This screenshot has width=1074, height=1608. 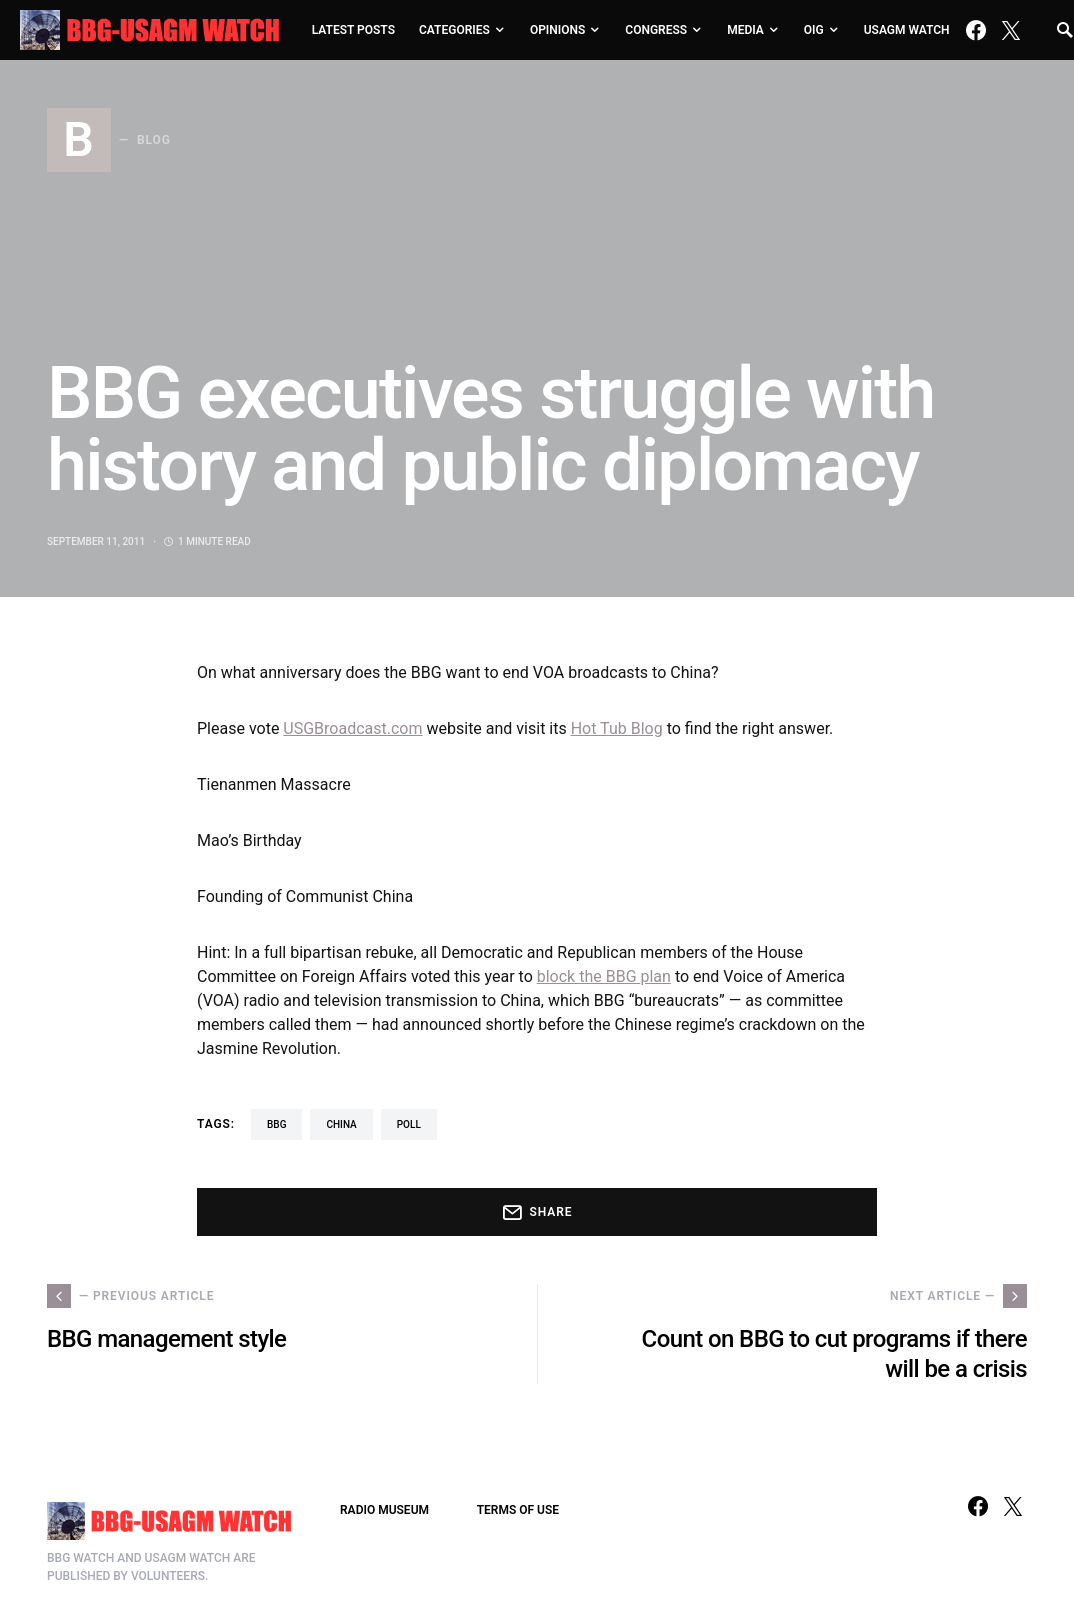 I want to click on USGBroadcast.com, so click(x=352, y=728).